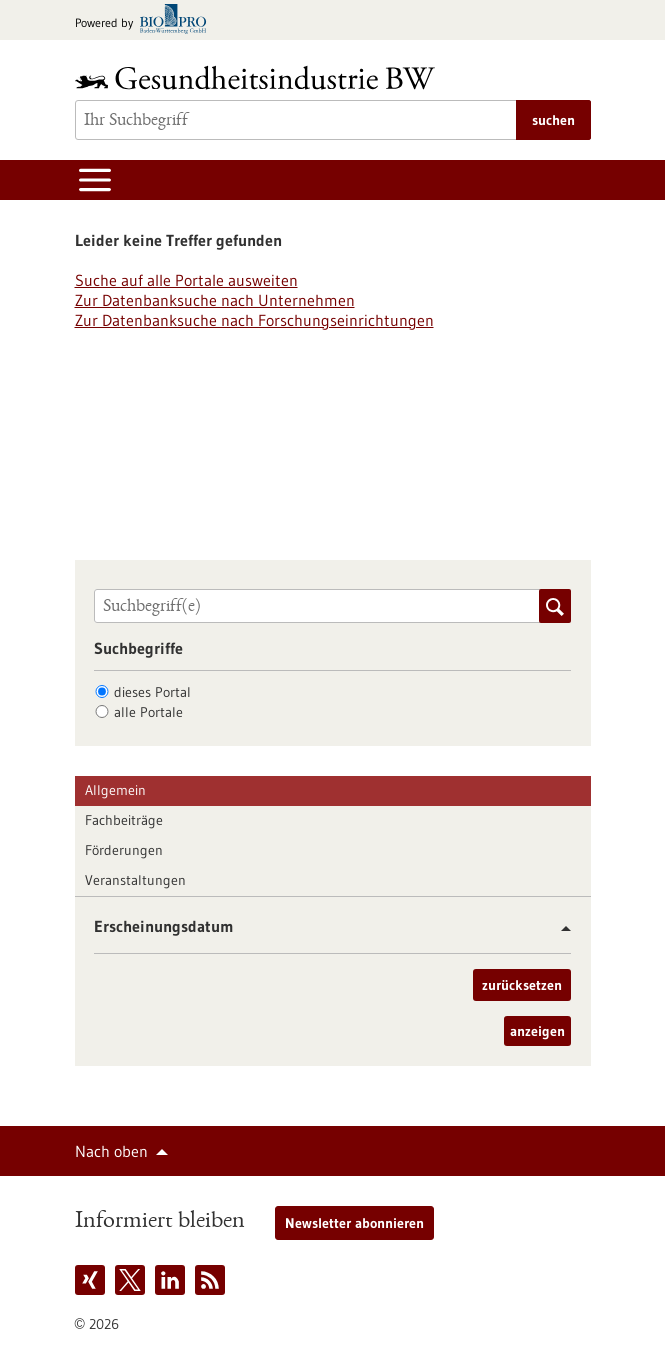 The width and height of the screenshot is (665, 1355). What do you see at coordinates (146, 20) in the screenshot?
I see `[Zur bio-pro.de]` at bounding box center [146, 20].